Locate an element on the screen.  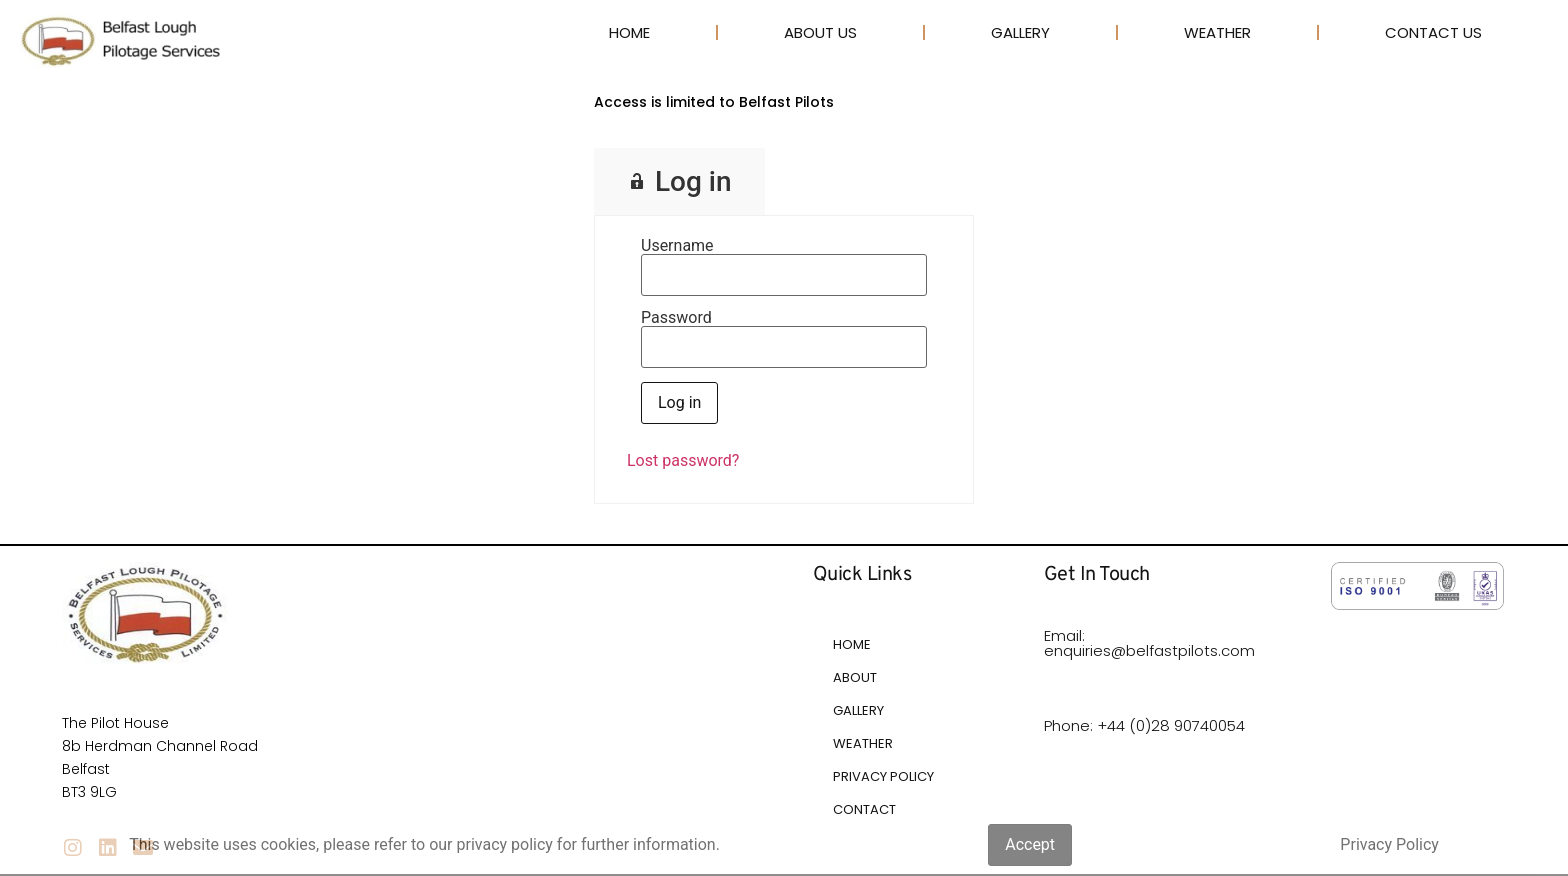
Gallery is located at coordinates (1020, 32).